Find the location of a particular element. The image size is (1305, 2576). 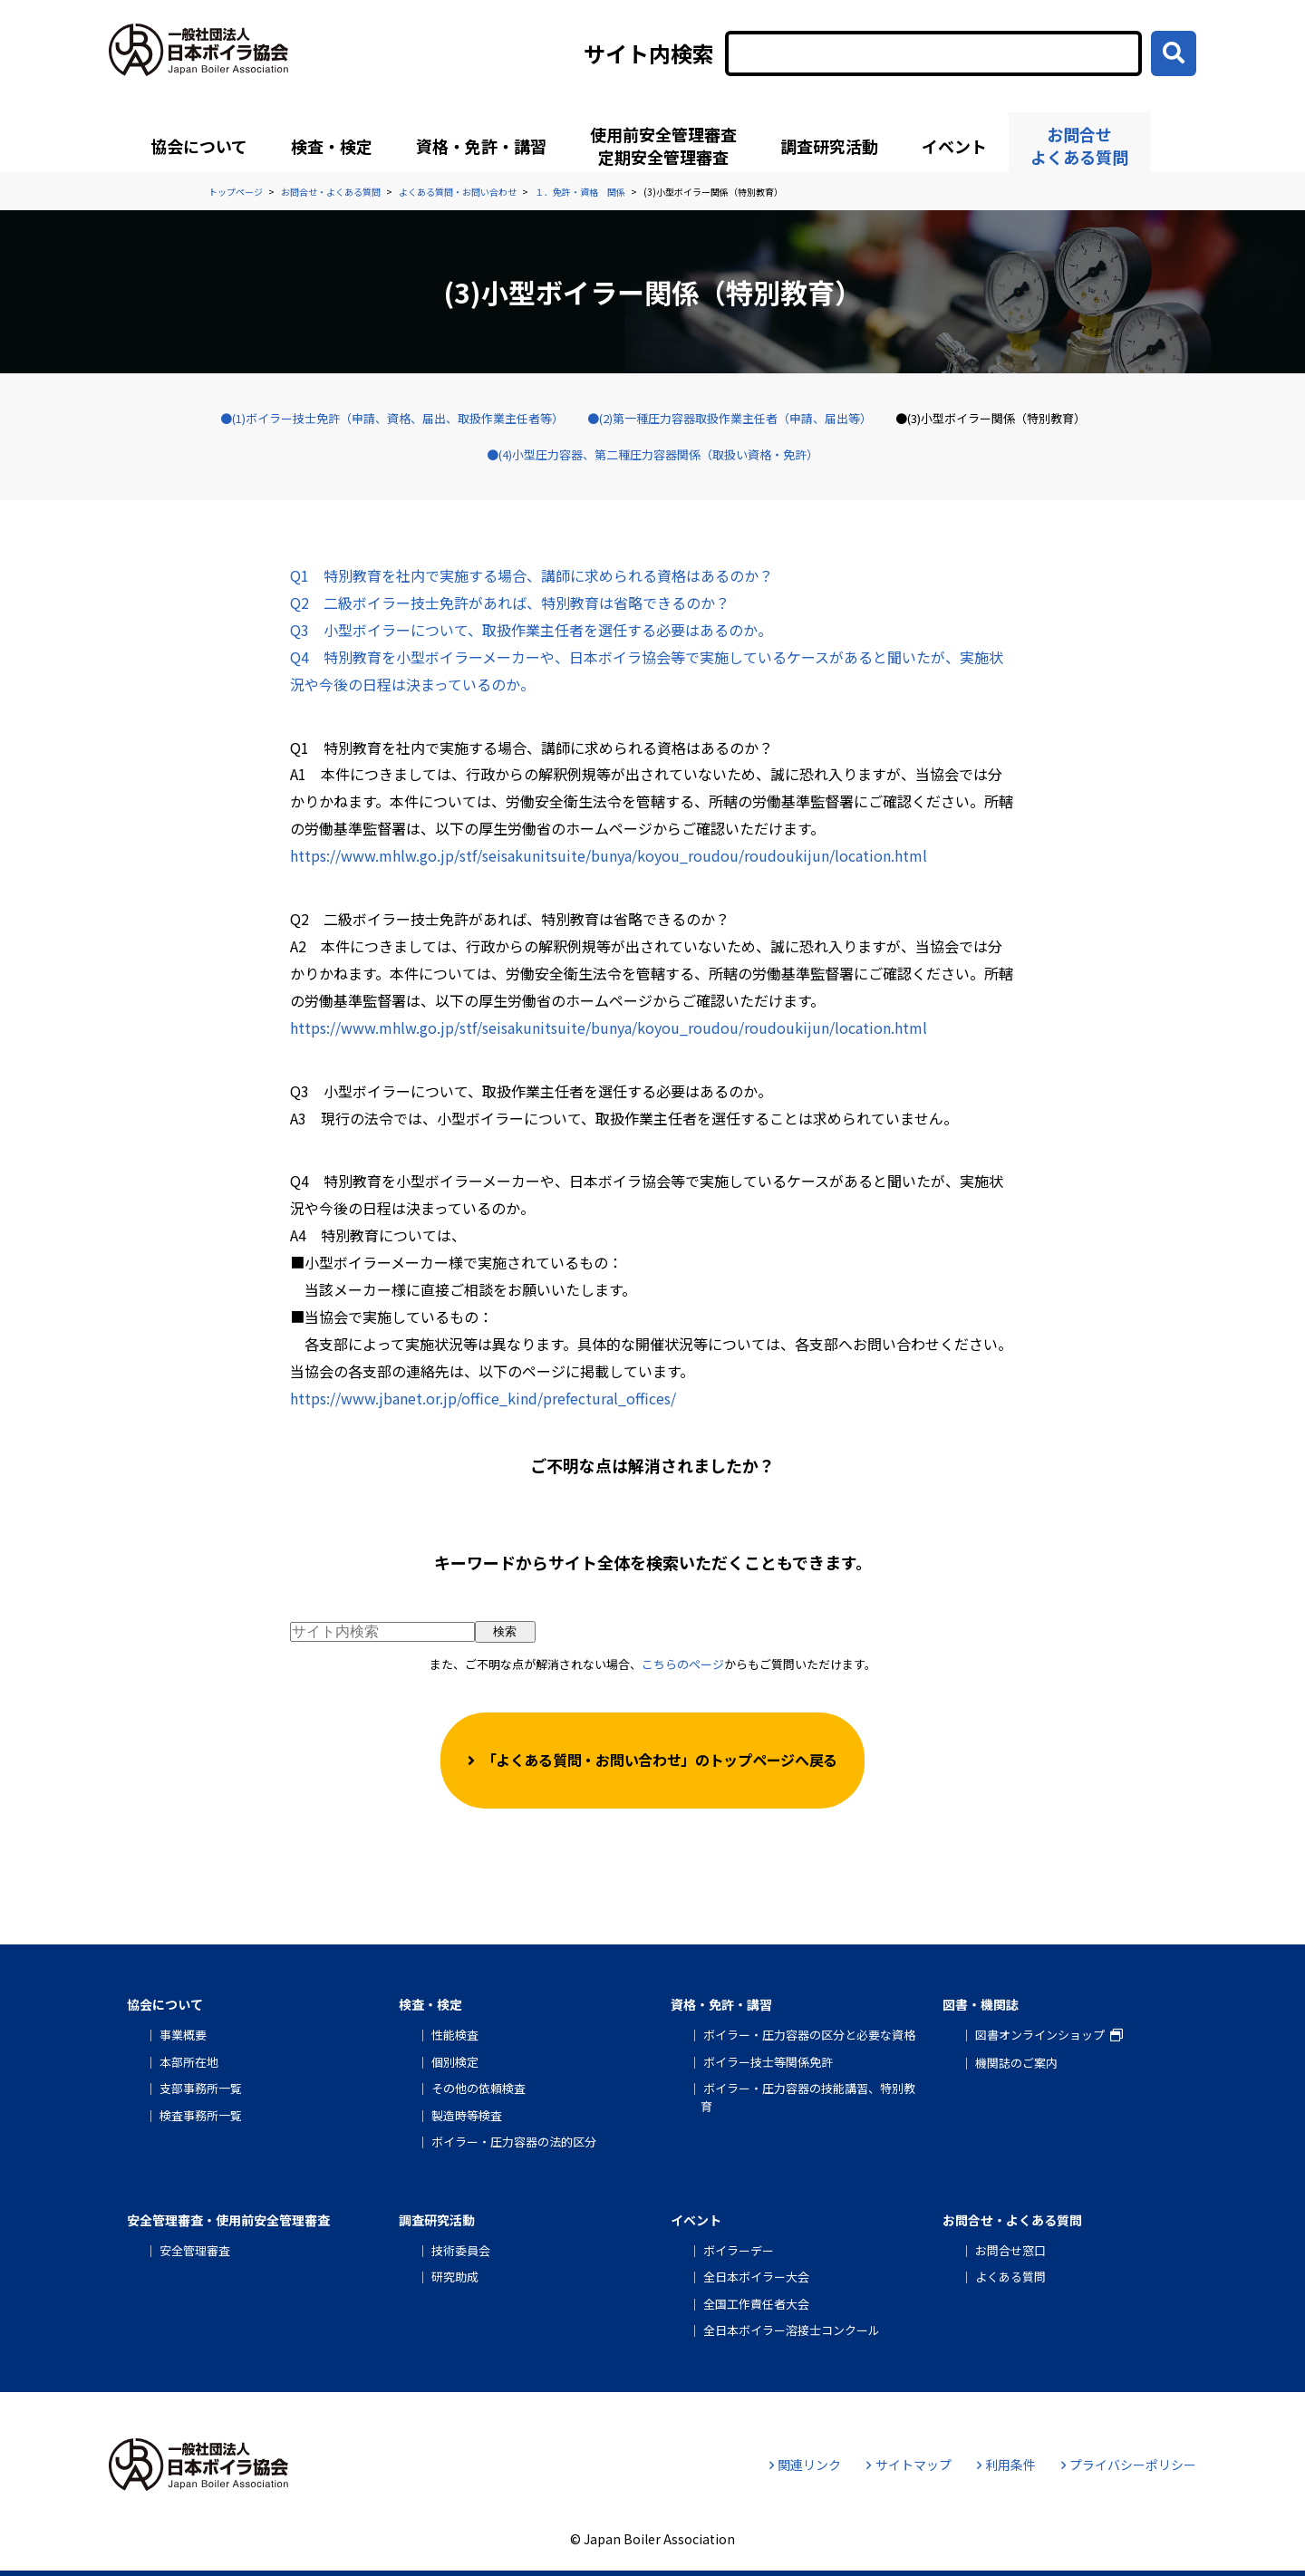

利用条件 is located at coordinates (1006, 2464).